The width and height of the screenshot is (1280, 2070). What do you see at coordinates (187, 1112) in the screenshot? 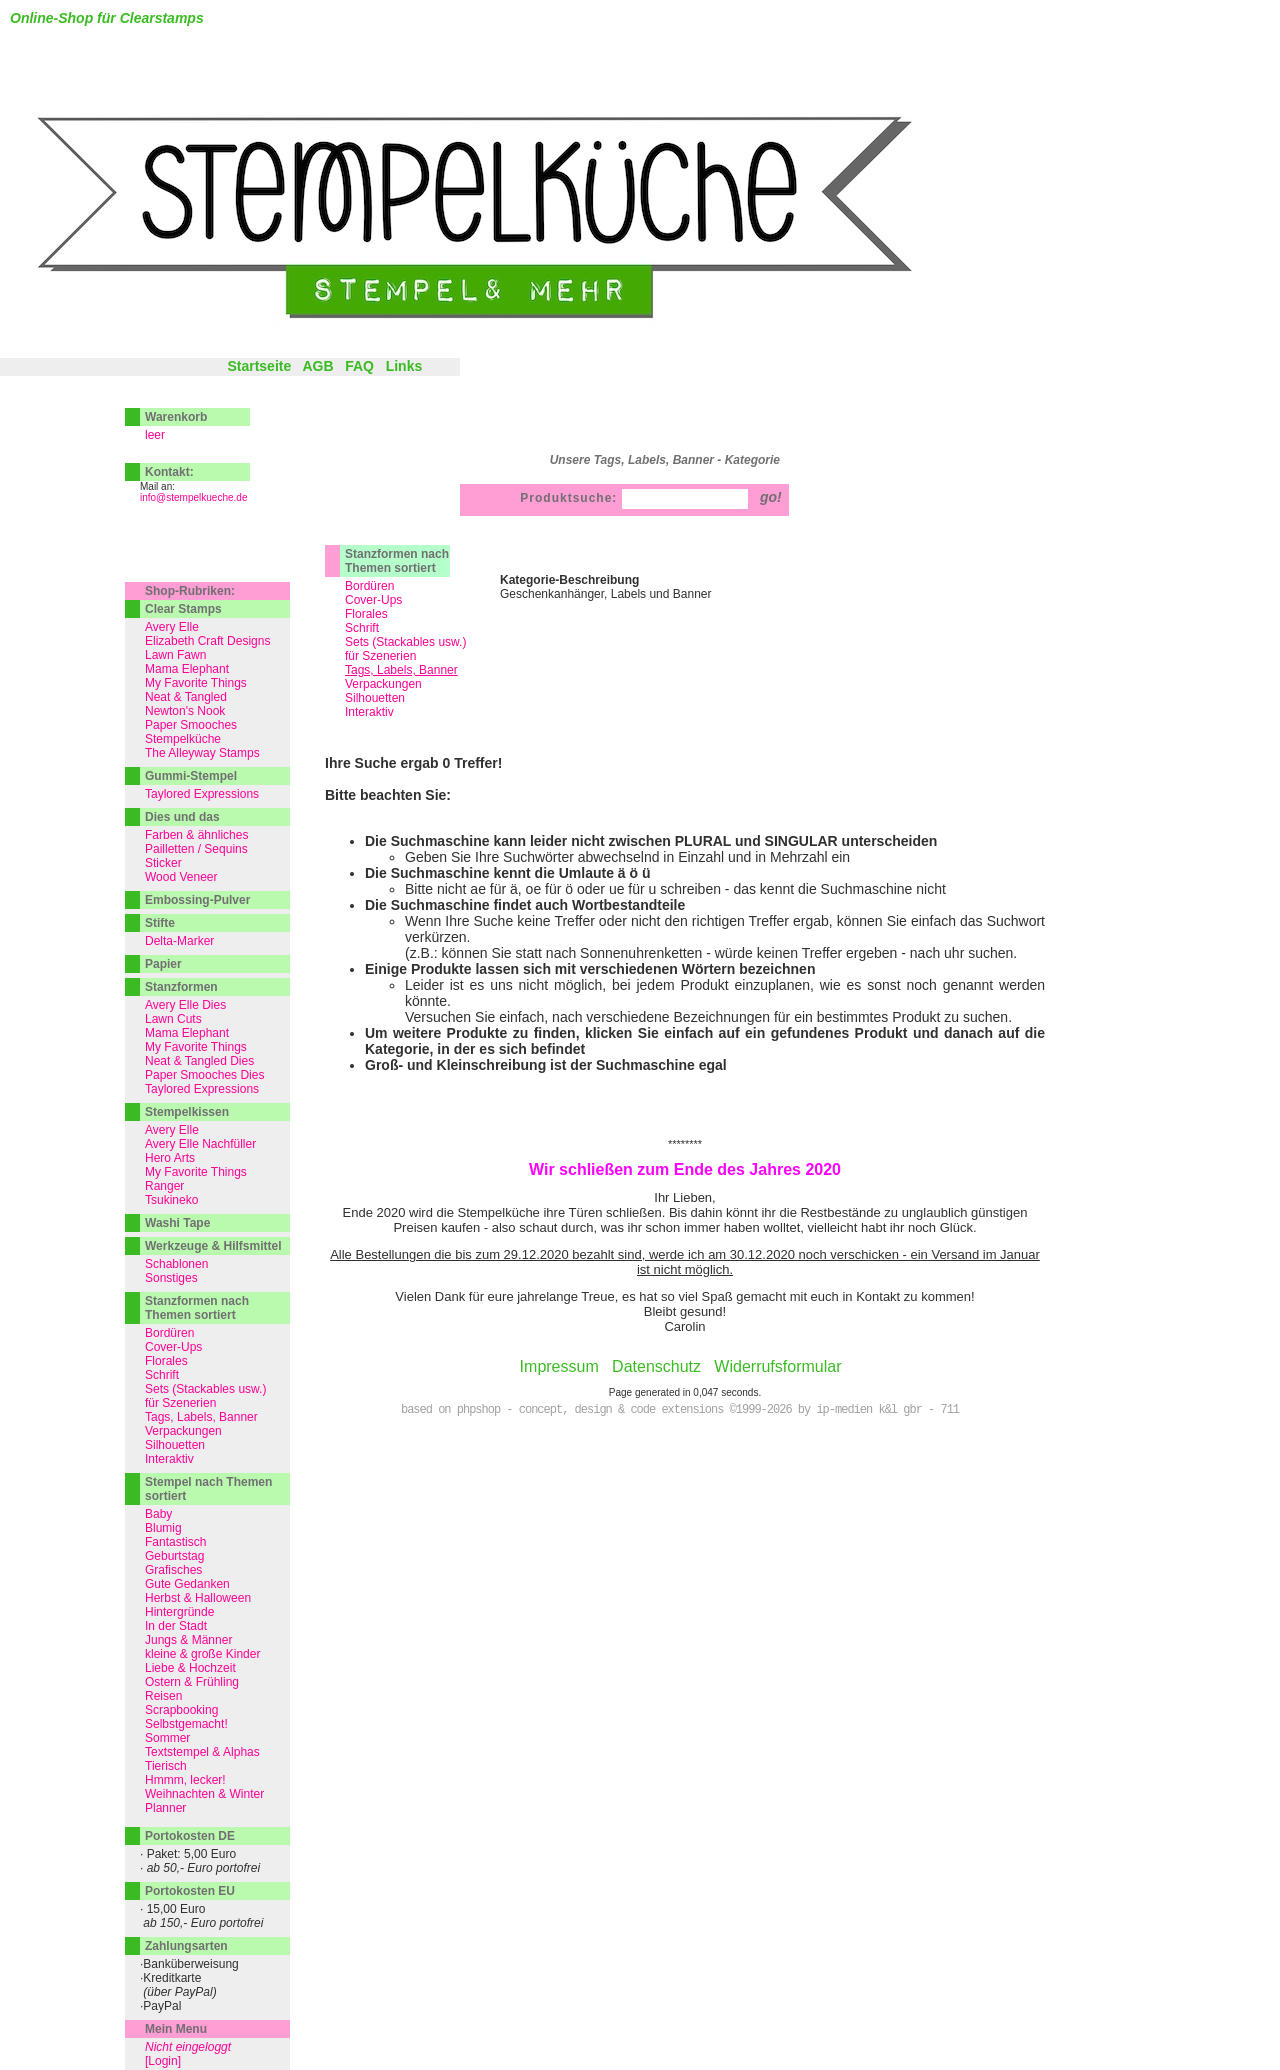
I see `Stempelkissen` at bounding box center [187, 1112].